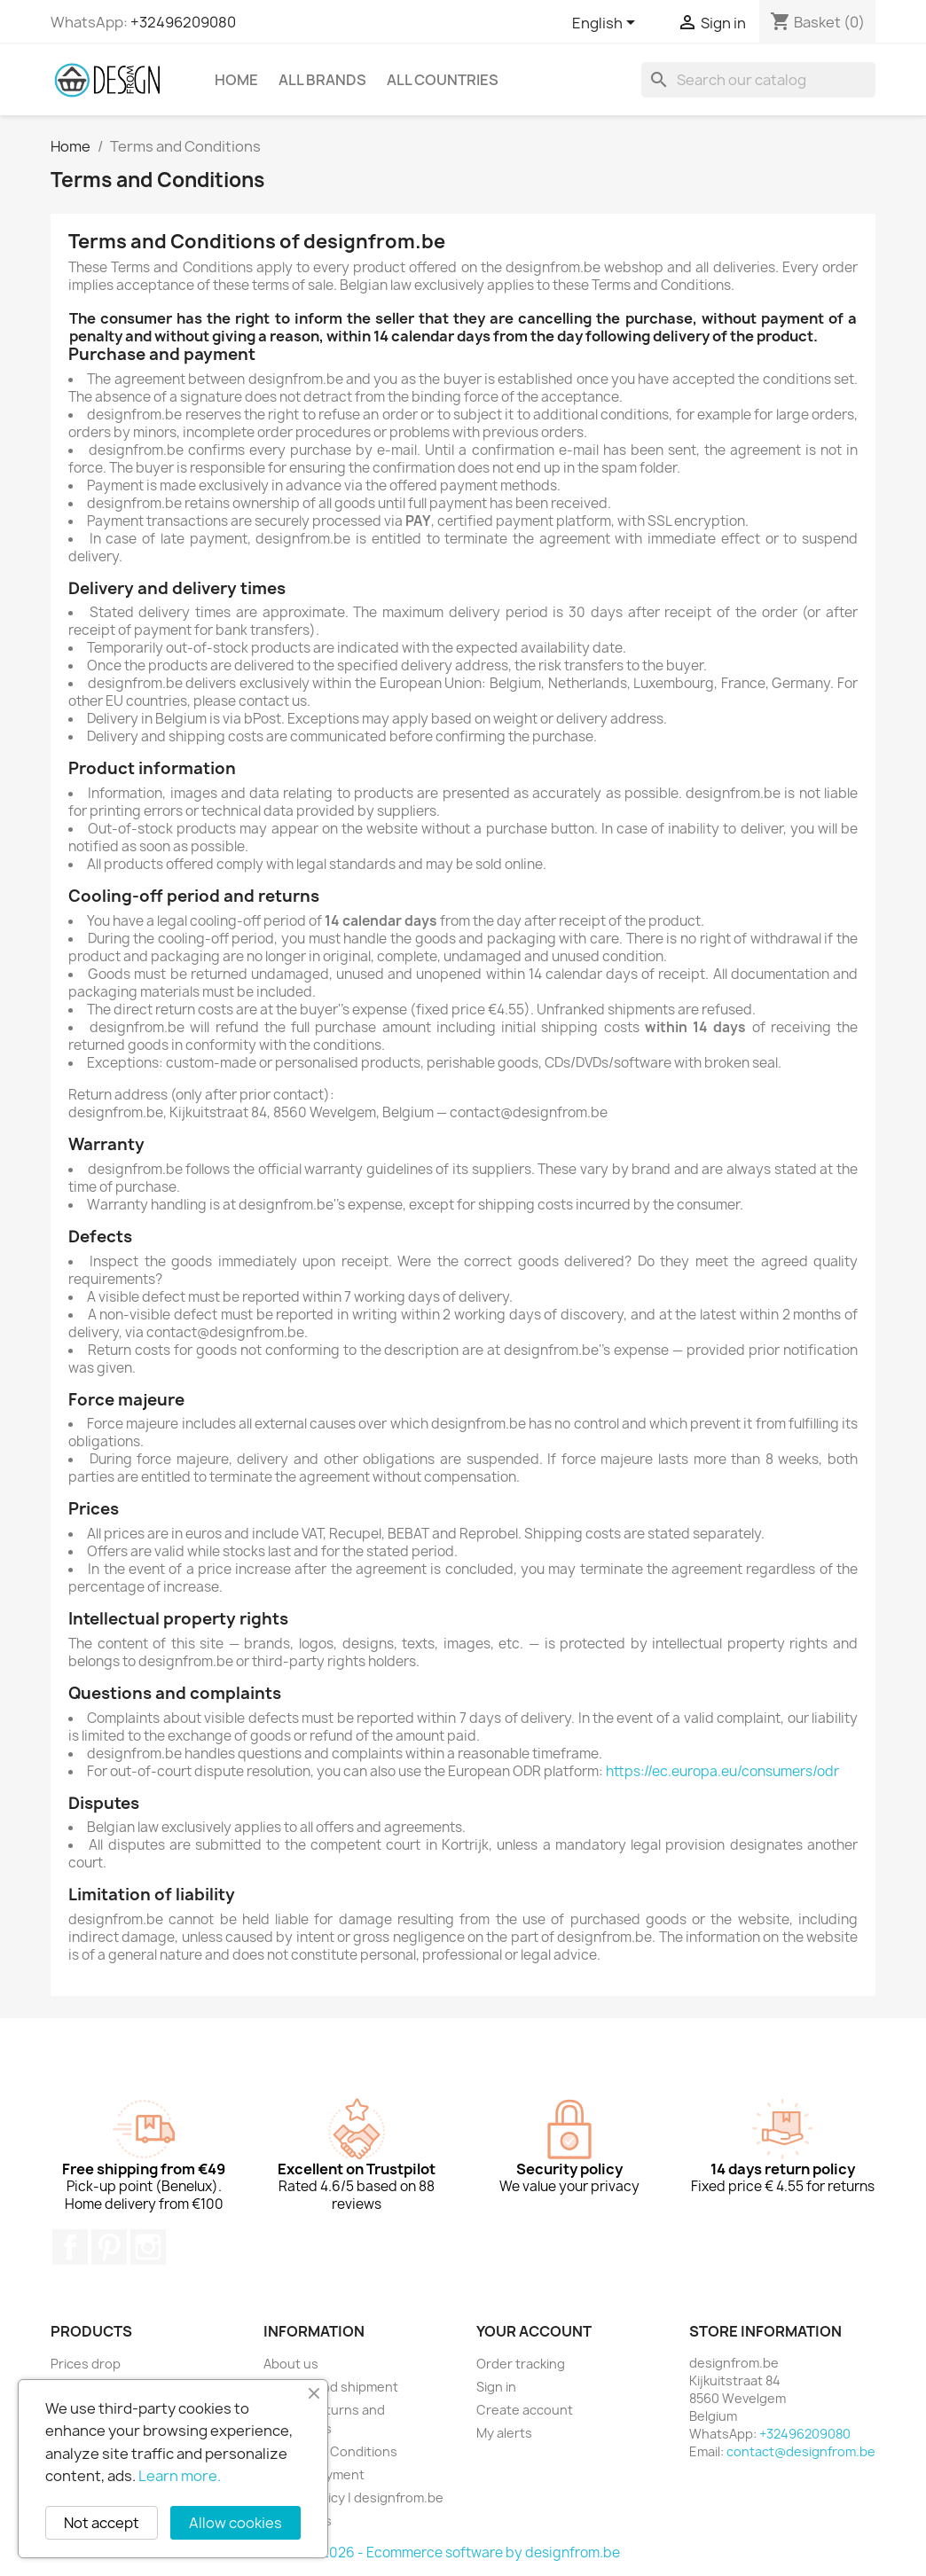 The image size is (926, 2576). Describe the element at coordinates (496, 2386) in the screenshot. I see `Sign in` at that location.